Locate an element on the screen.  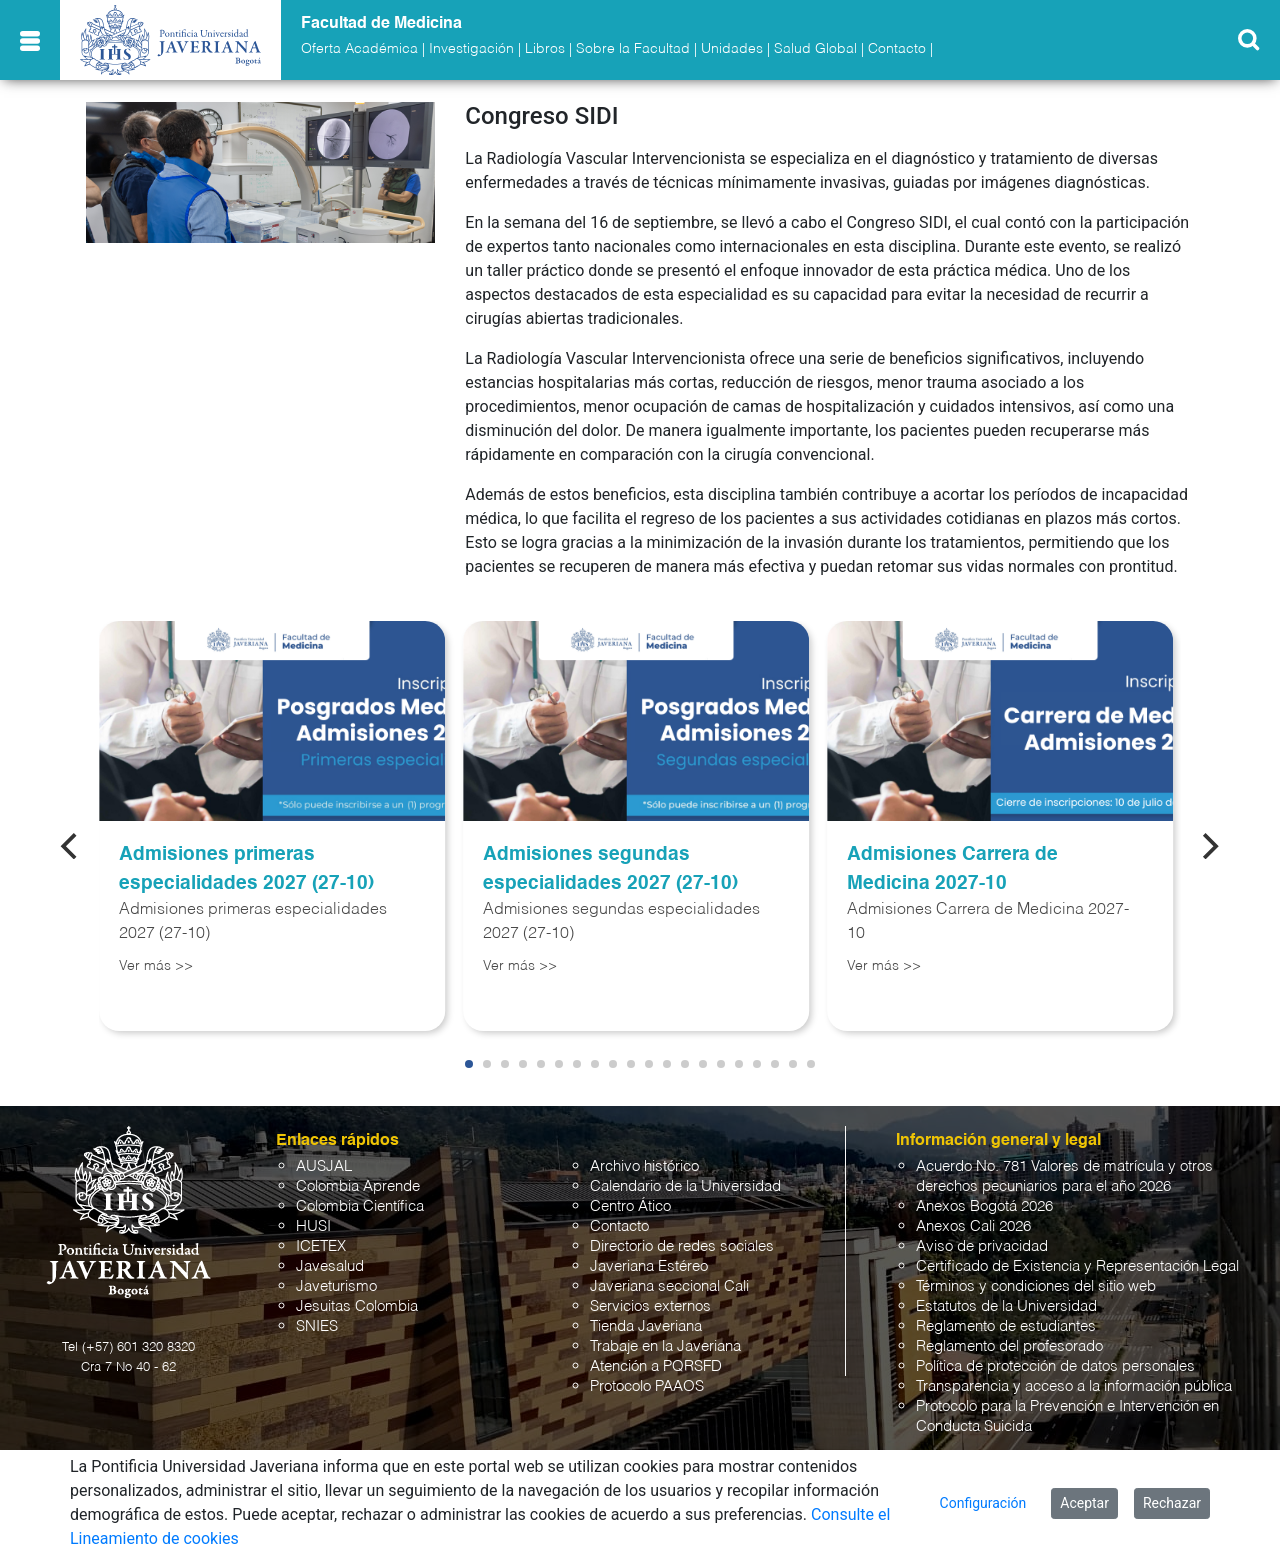
Política de protección de datos personales is located at coordinates (1055, 1366).